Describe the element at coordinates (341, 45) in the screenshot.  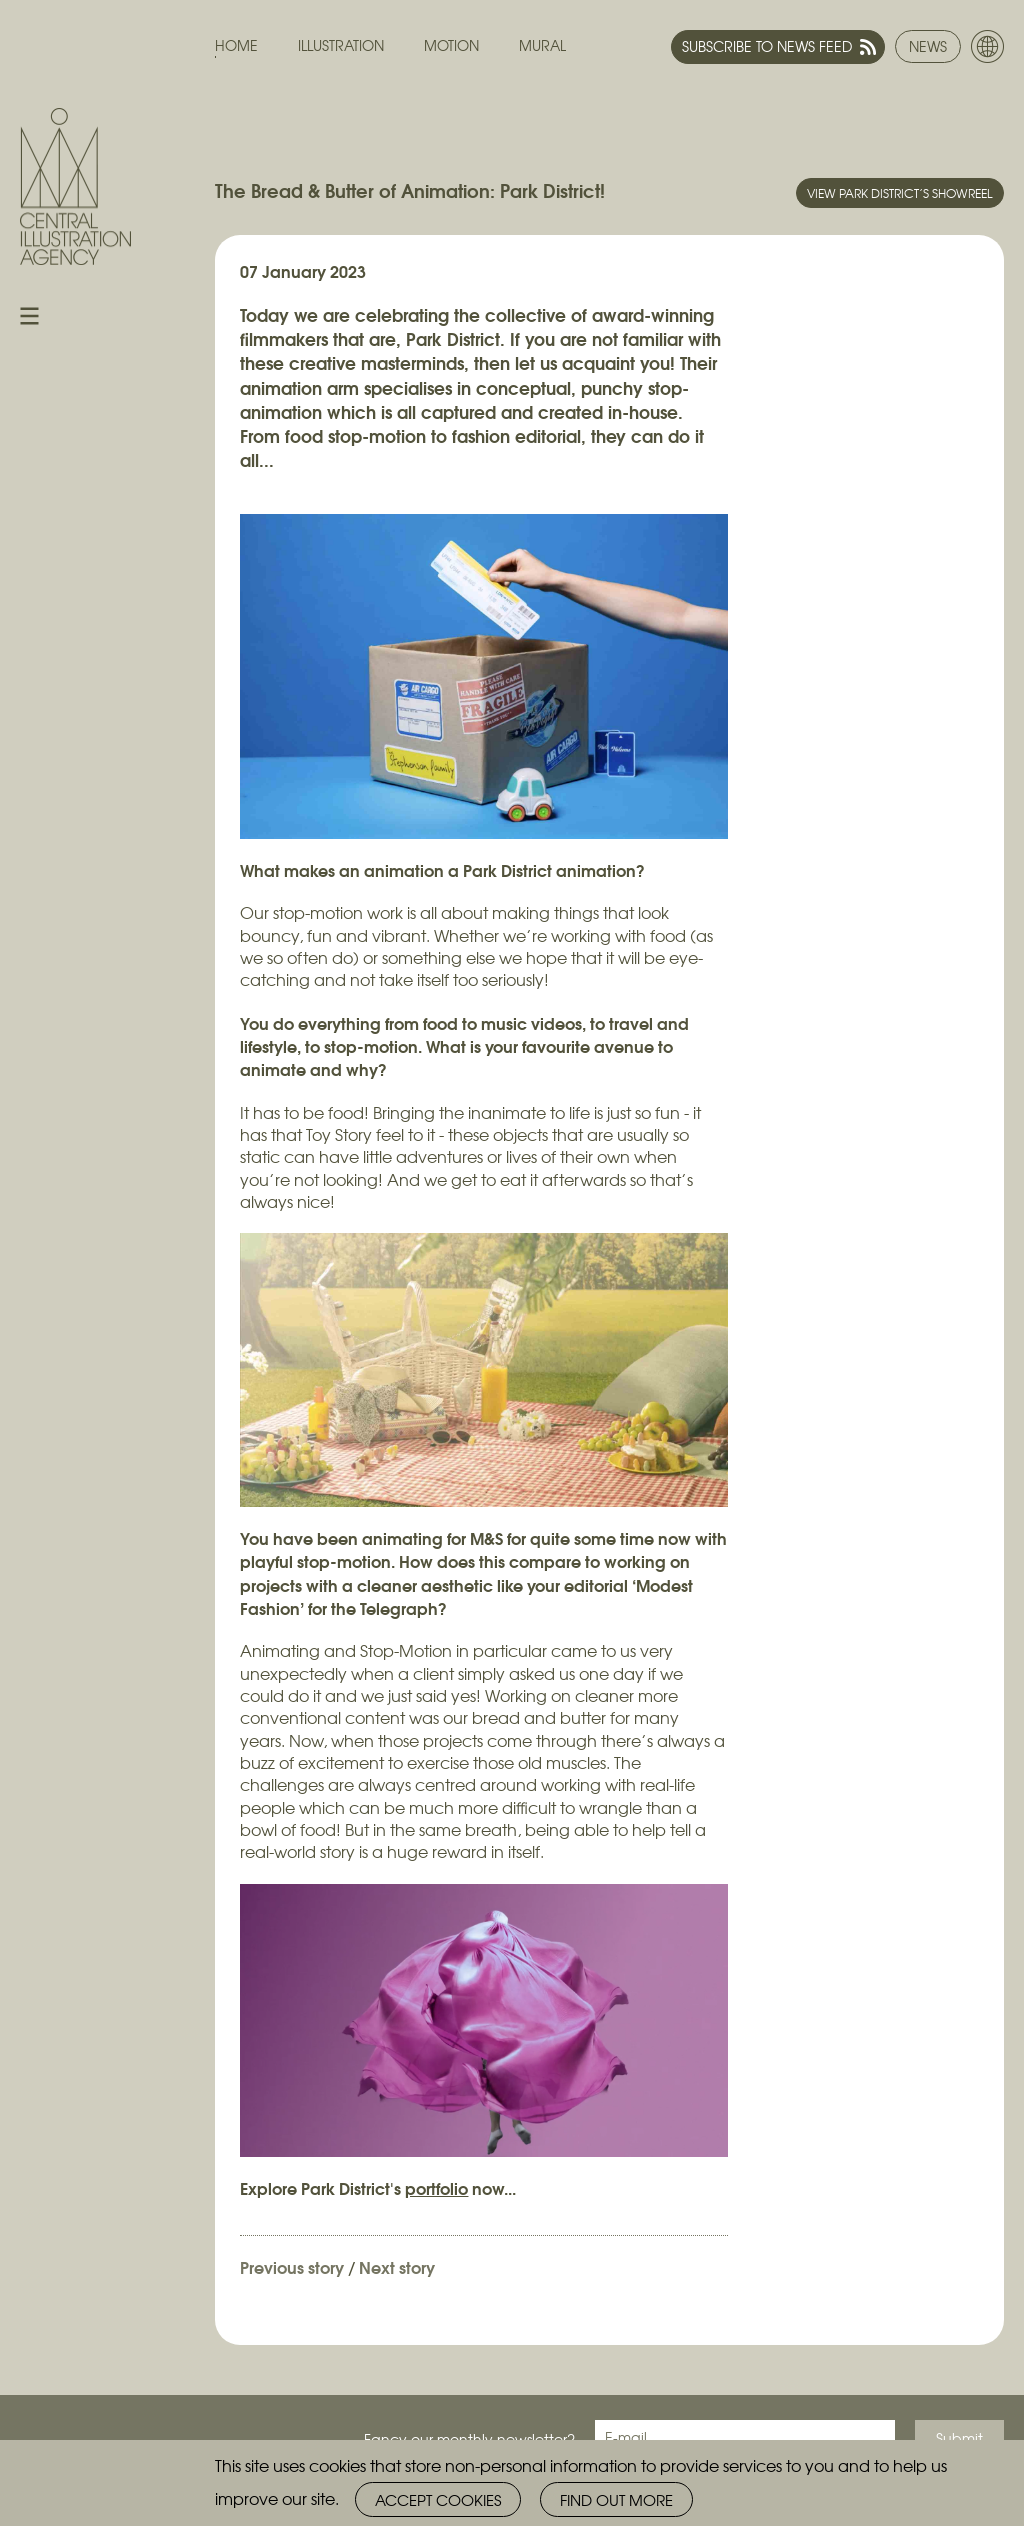
I see `Illustration` at that location.